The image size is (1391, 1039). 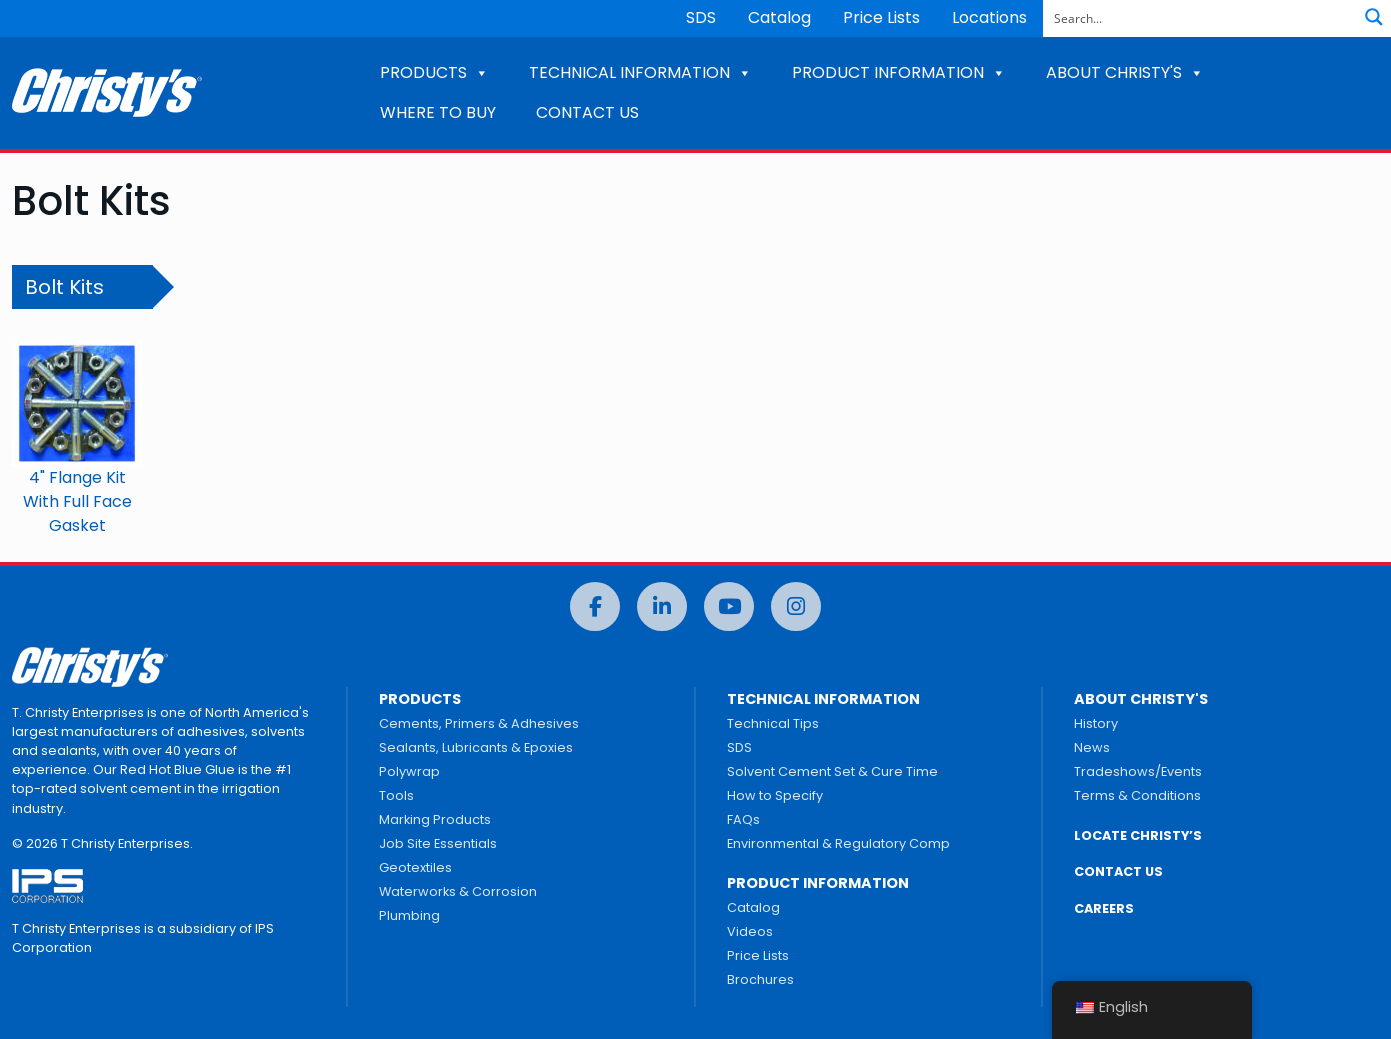 What do you see at coordinates (476, 747) in the screenshot?
I see `Sealants, Lubricants & Epoxies` at bounding box center [476, 747].